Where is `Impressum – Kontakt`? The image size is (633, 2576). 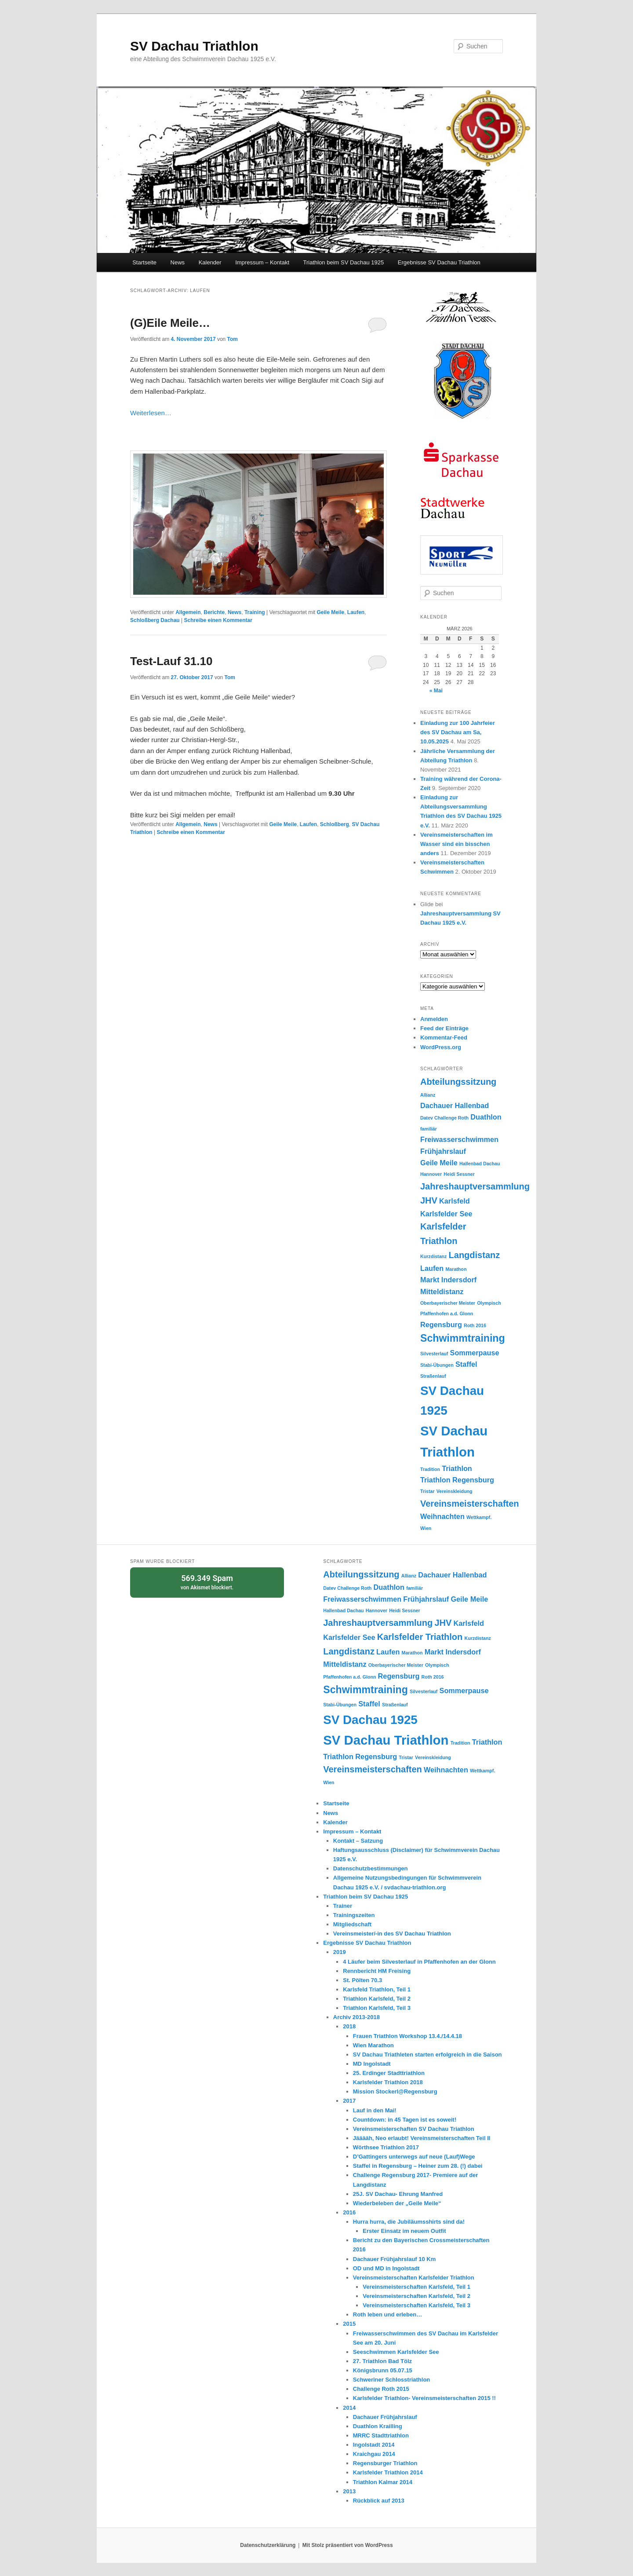 Impressum – Kontakt is located at coordinates (262, 262).